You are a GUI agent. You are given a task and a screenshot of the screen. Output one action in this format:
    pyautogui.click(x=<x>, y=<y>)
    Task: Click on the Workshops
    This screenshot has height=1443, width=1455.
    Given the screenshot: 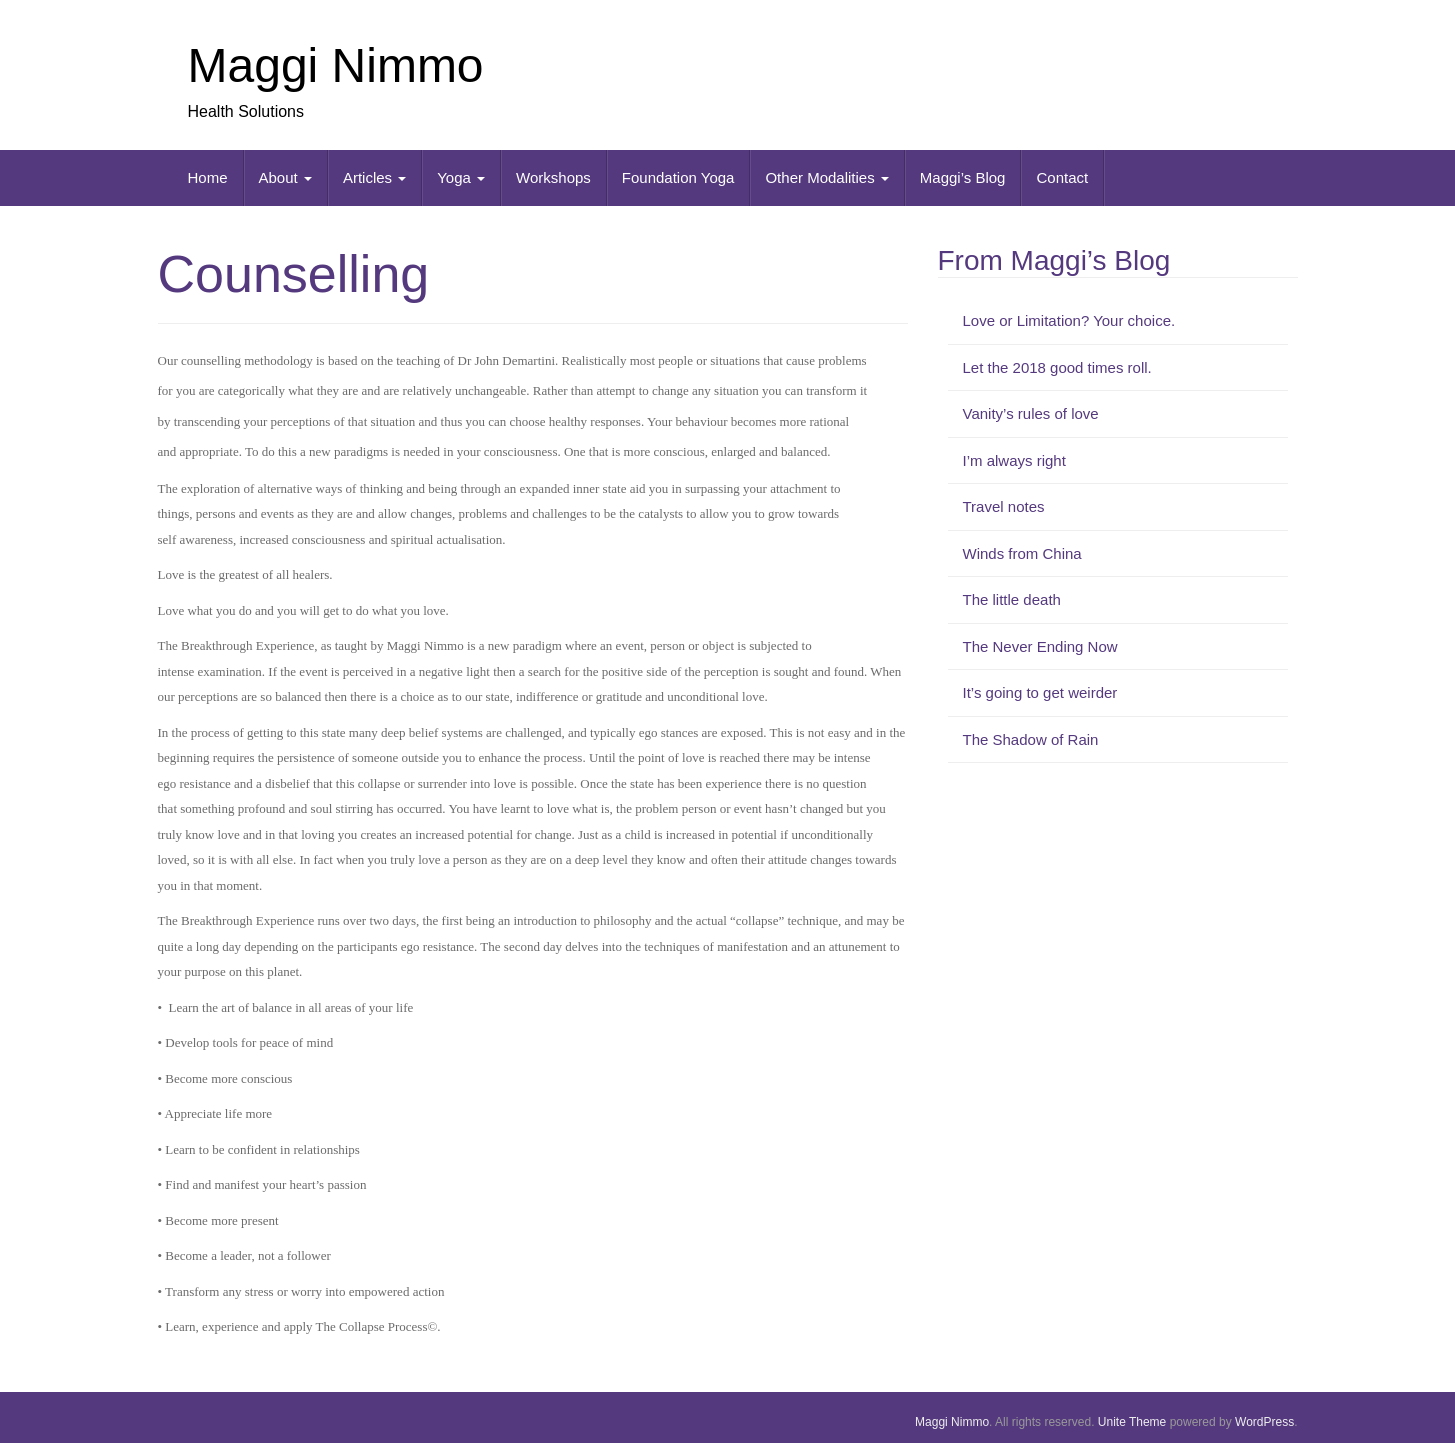 What is the action you would take?
    pyautogui.click(x=553, y=177)
    